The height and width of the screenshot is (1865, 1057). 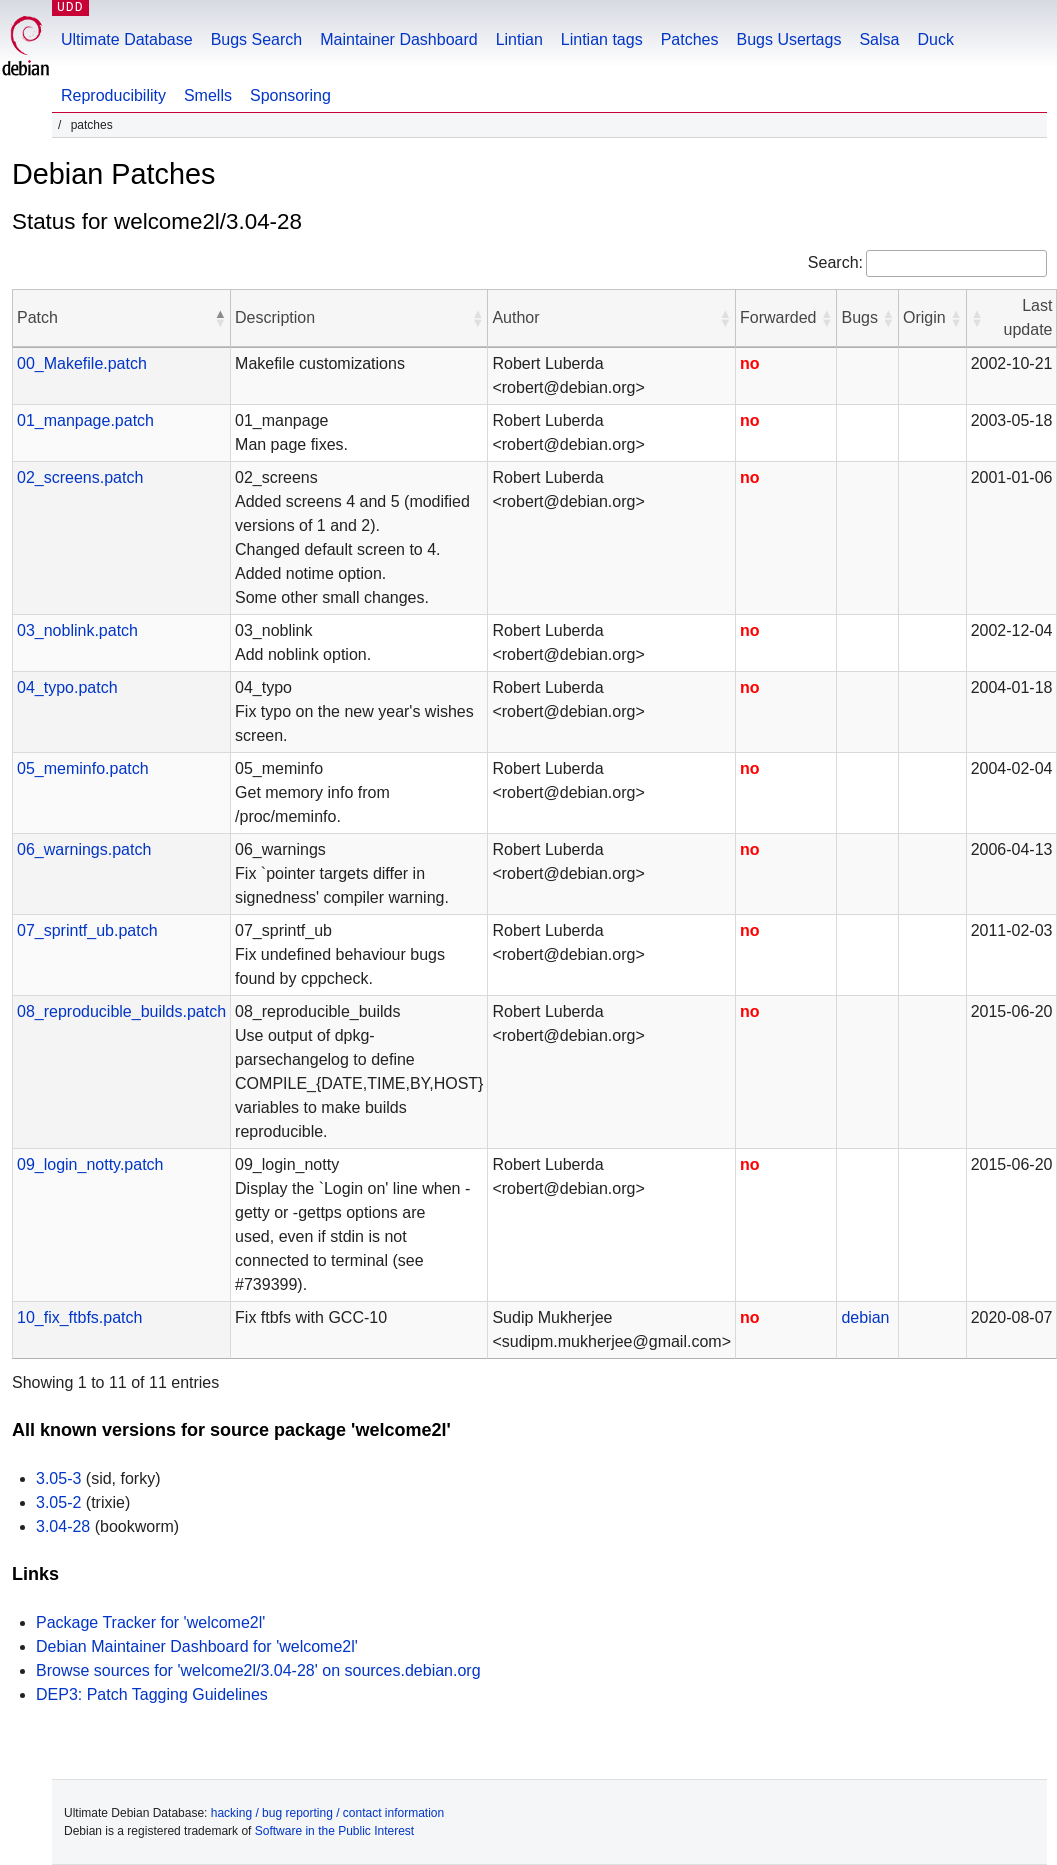 What do you see at coordinates (290, 95) in the screenshot?
I see `Sponsoring` at bounding box center [290, 95].